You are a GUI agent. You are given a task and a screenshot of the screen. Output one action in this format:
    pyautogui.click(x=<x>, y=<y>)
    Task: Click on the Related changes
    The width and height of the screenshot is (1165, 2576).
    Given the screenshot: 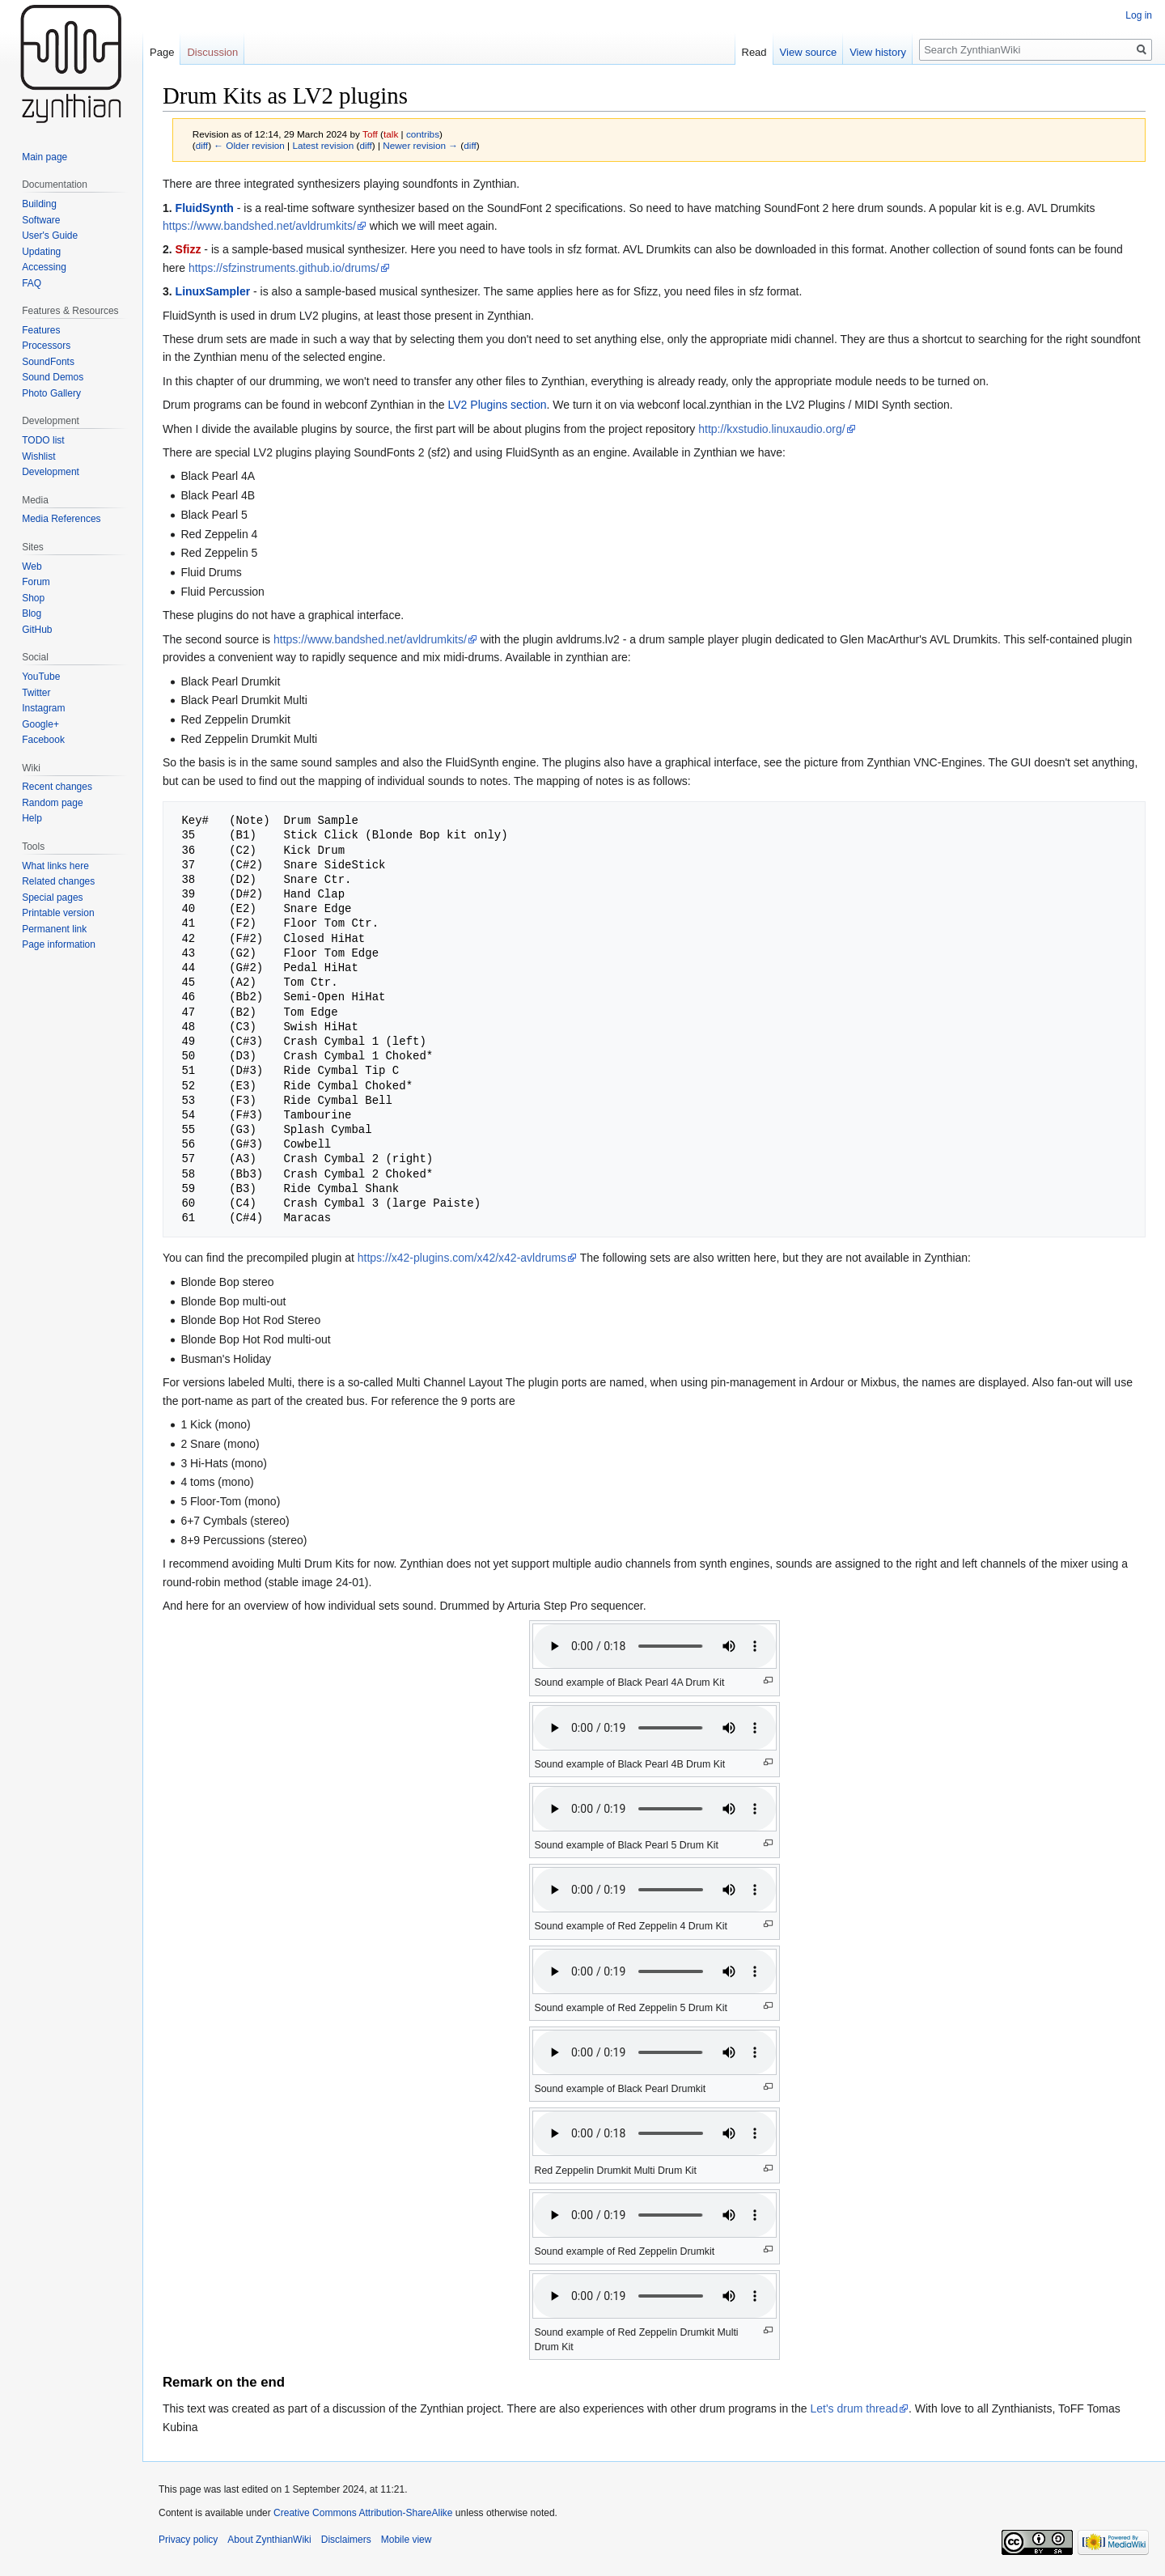 What is the action you would take?
    pyautogui.click(x=58, y=881)
    